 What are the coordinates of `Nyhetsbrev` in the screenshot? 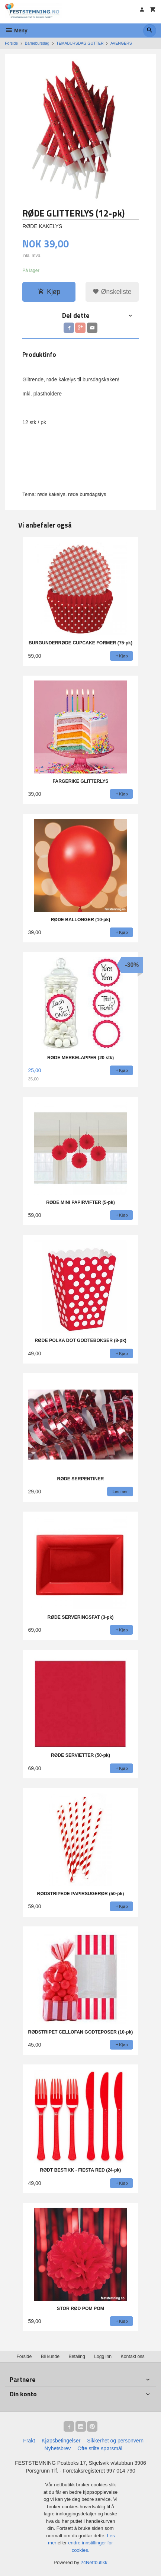 It's located at (58, 2448).